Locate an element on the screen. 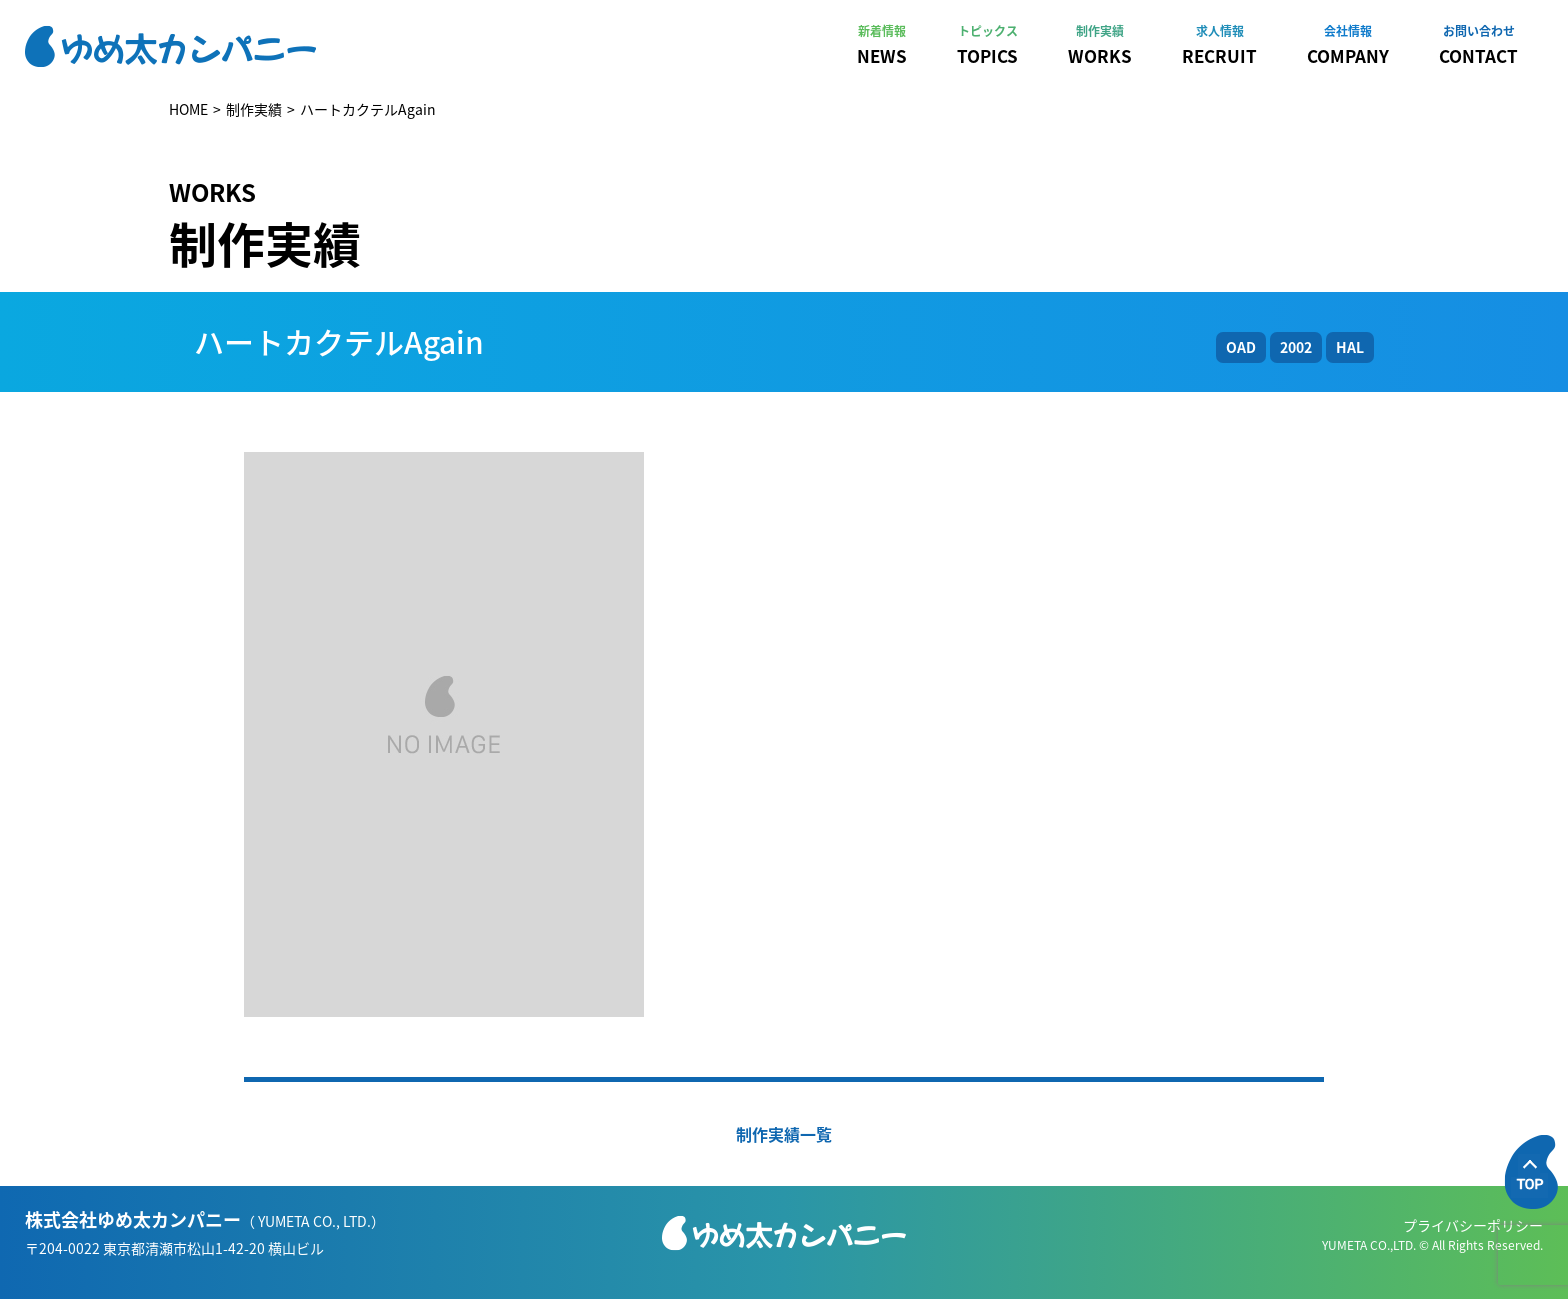 Image resolution: width=1568 pixels, height=1299 pixels. NEWS is located at coordinates (882, 45).